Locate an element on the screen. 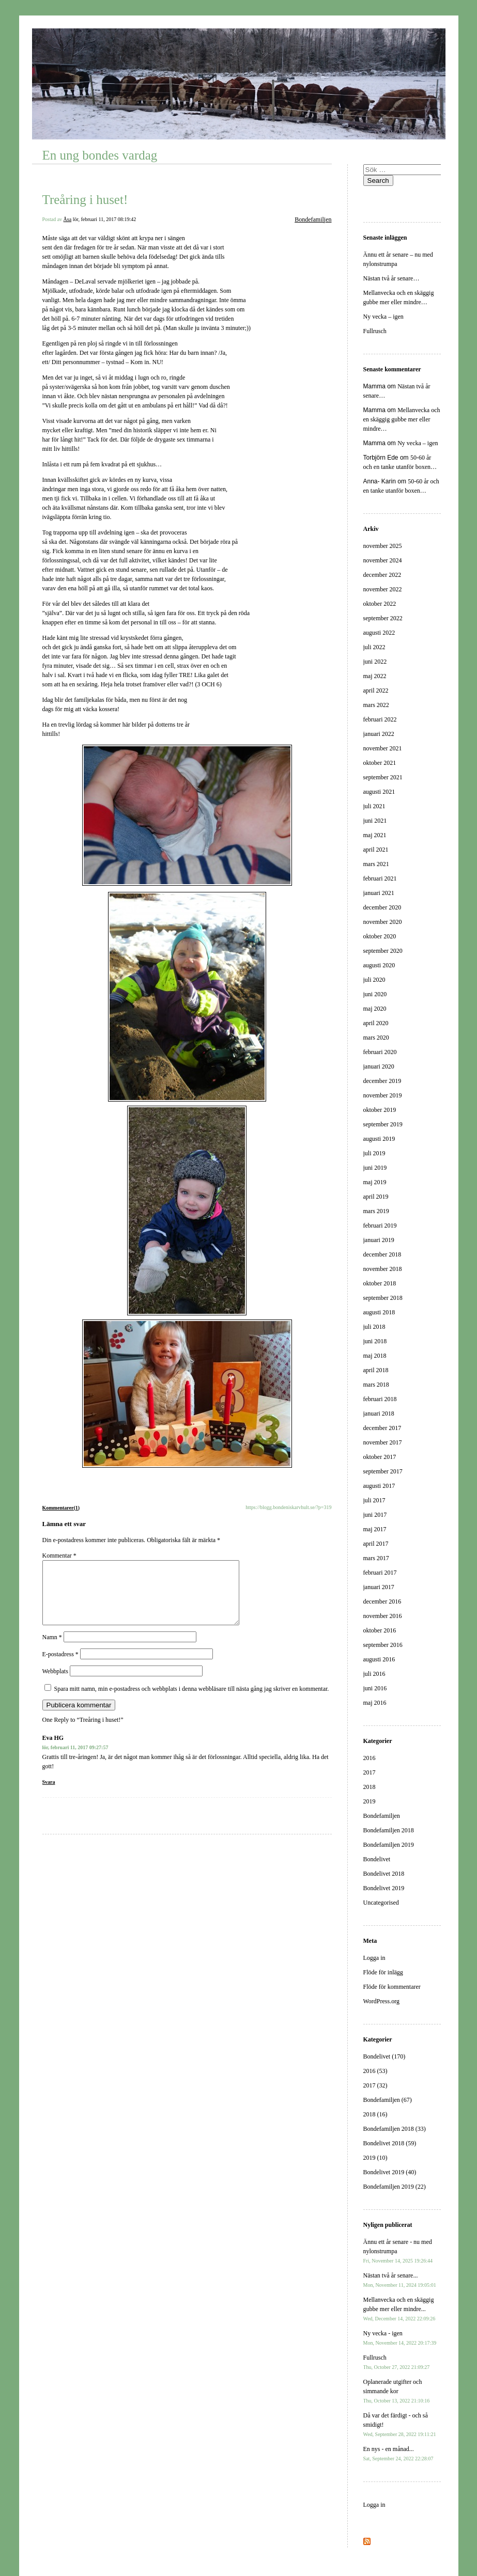 This screenshot has width=477, height=2576. Bondefamiljen (67) is located at coordinates (387, 2099).